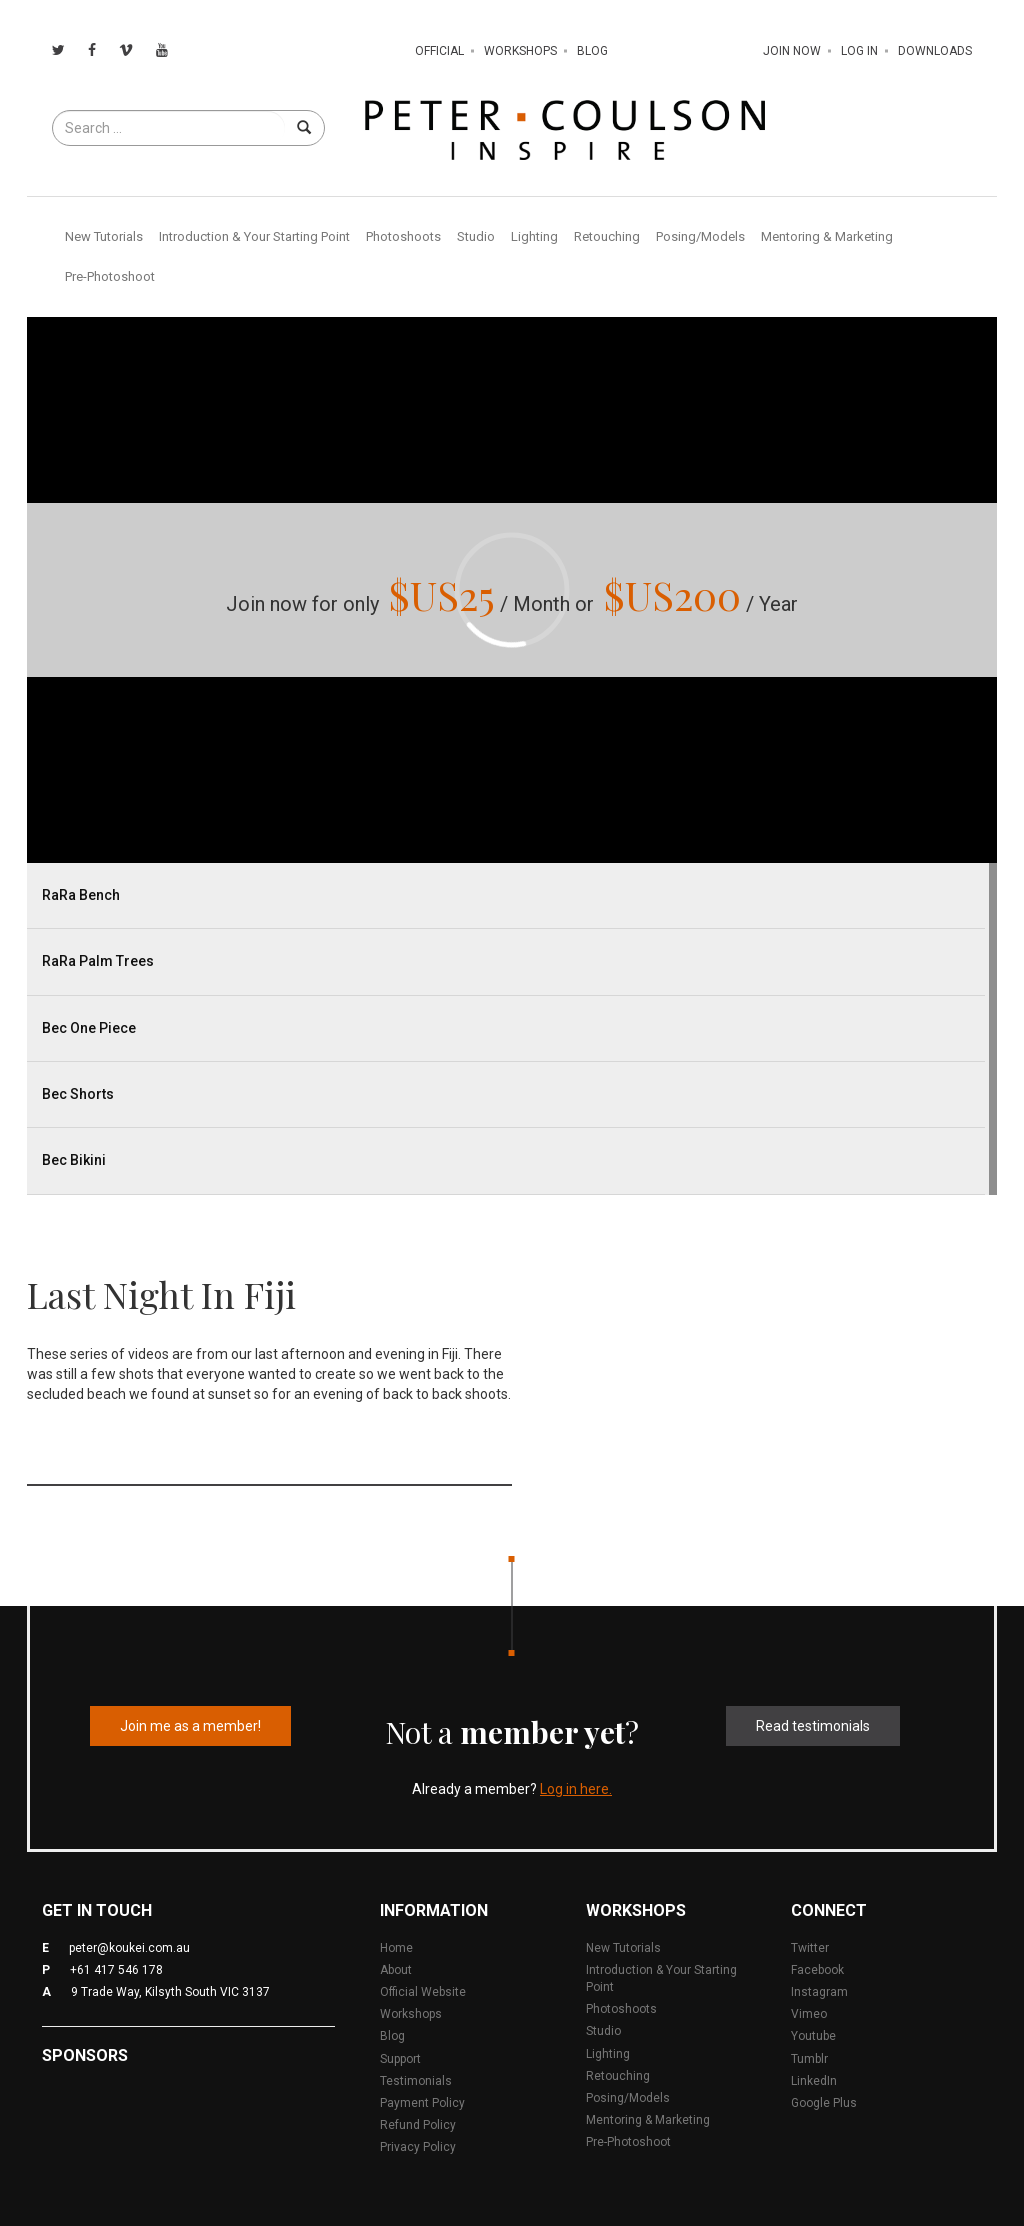 Image resolution: width=1024 pixels, height=2226 pixels. I want to click on Workshops, so click(520, 51).